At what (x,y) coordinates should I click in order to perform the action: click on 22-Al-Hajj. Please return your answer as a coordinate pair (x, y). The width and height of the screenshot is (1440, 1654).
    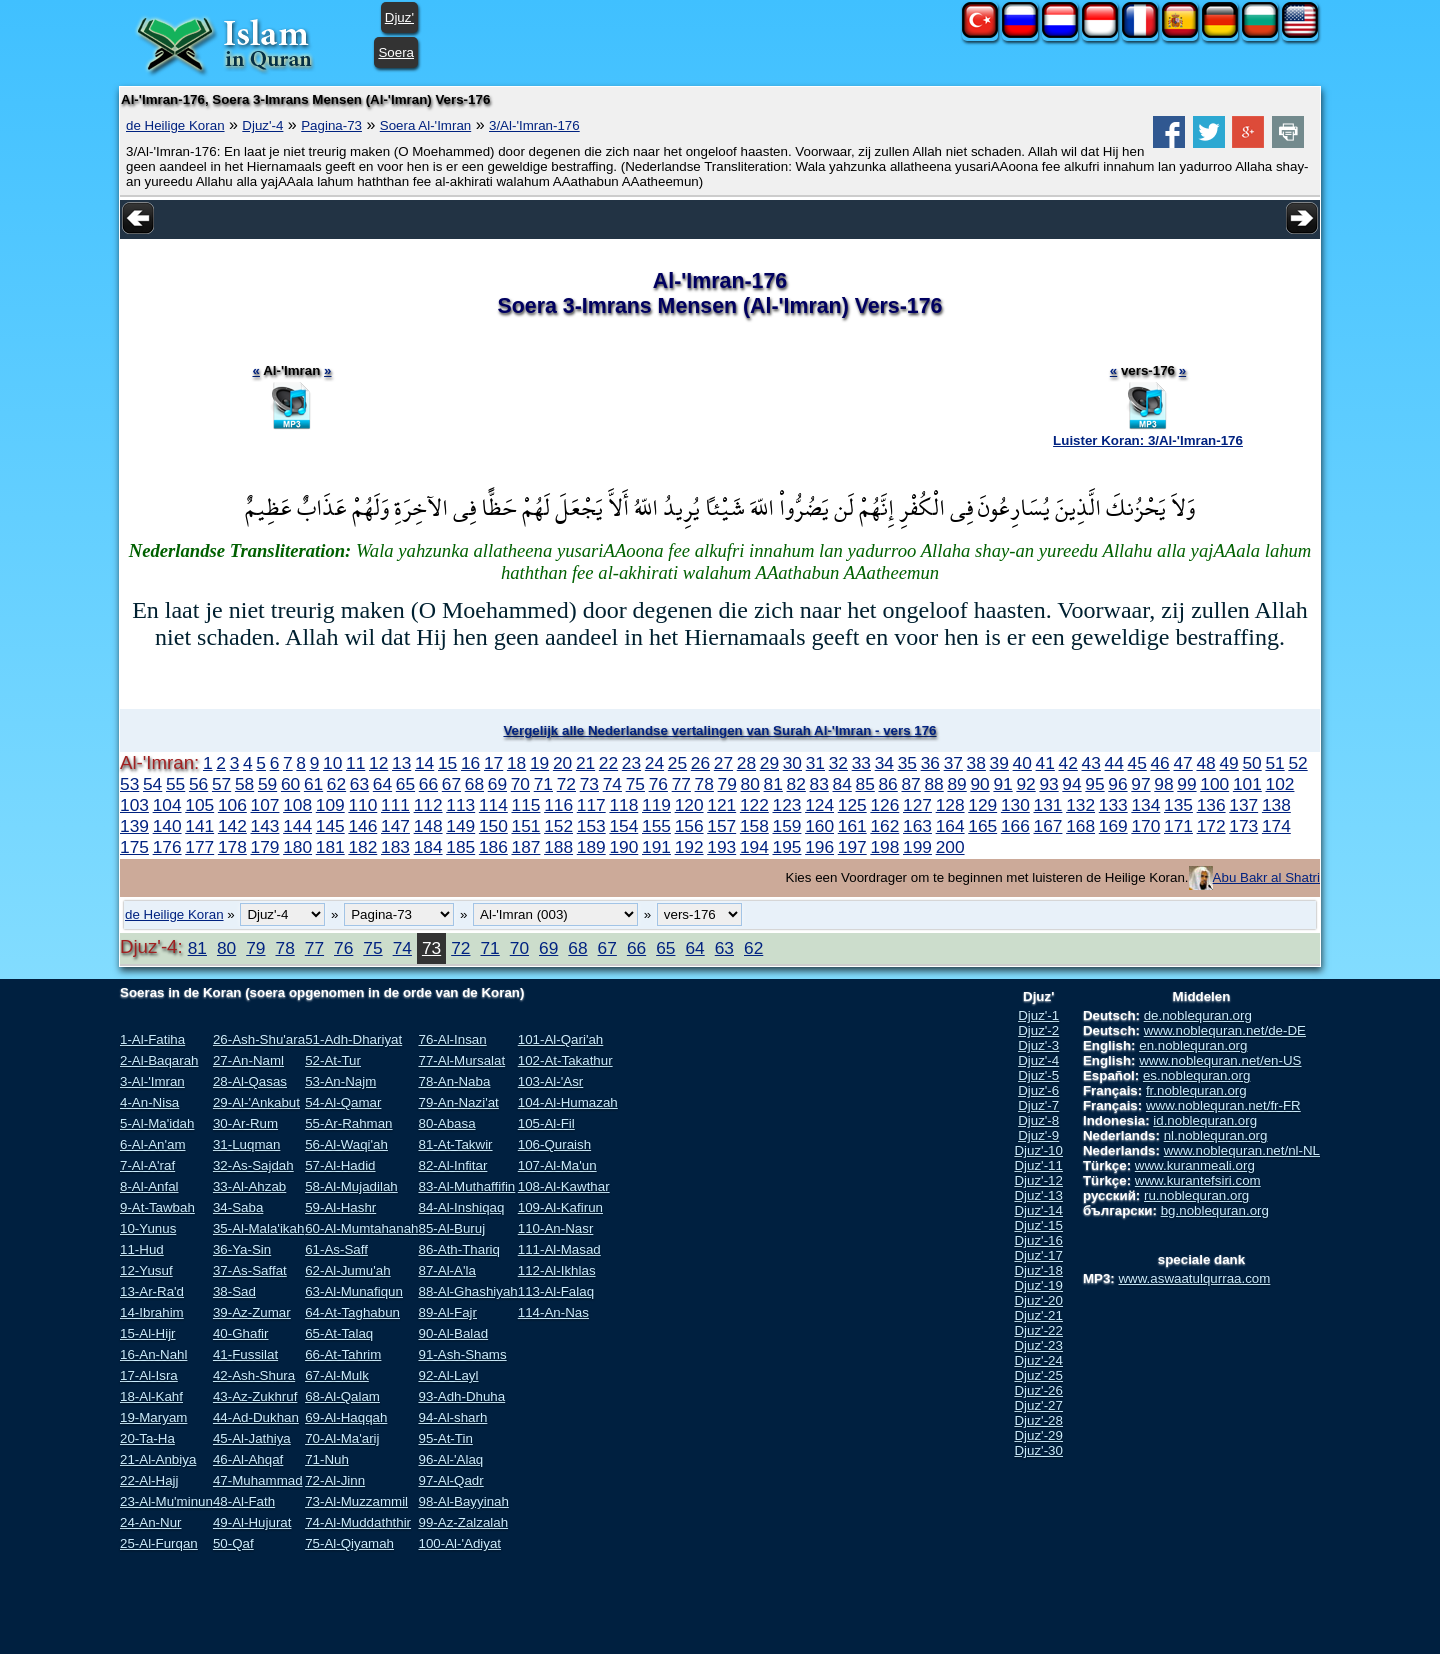
    Looking at the image, I should click on (149, 1480).